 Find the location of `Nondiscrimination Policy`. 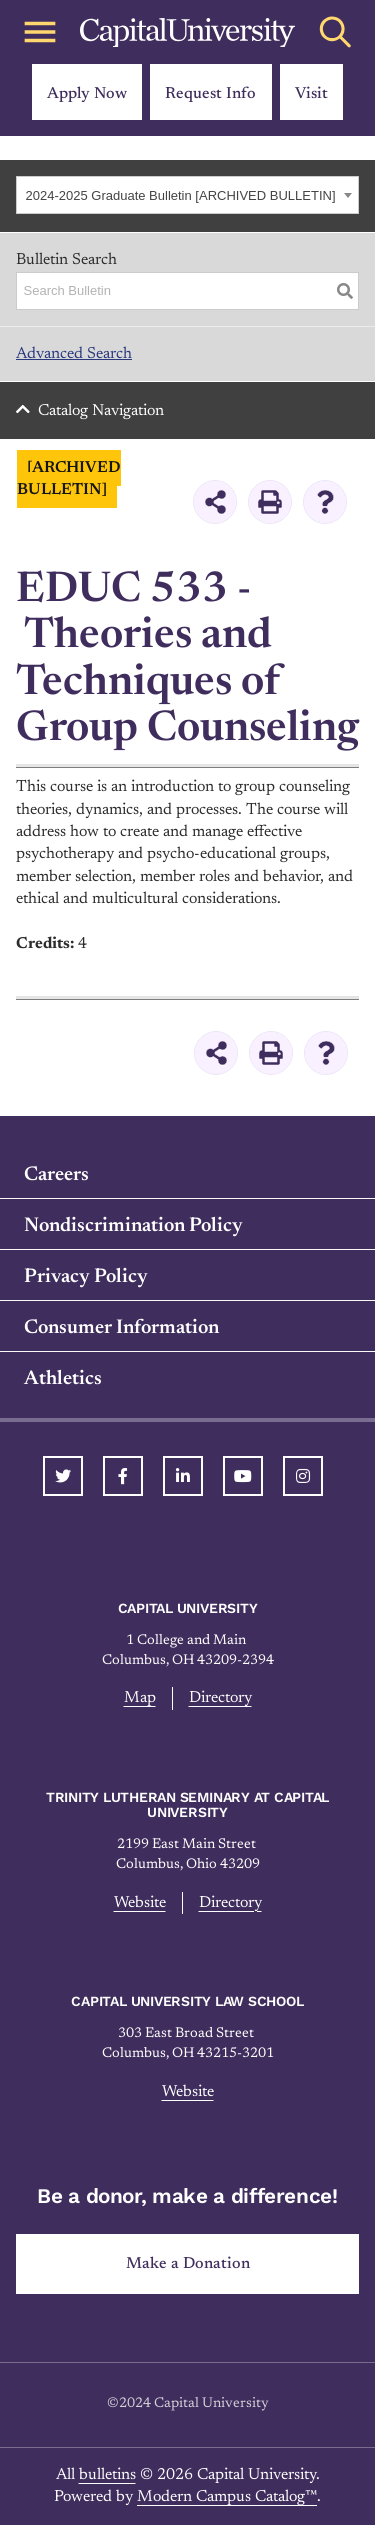

Nondiscrimination Policy is located at coordinates (133, 1226).